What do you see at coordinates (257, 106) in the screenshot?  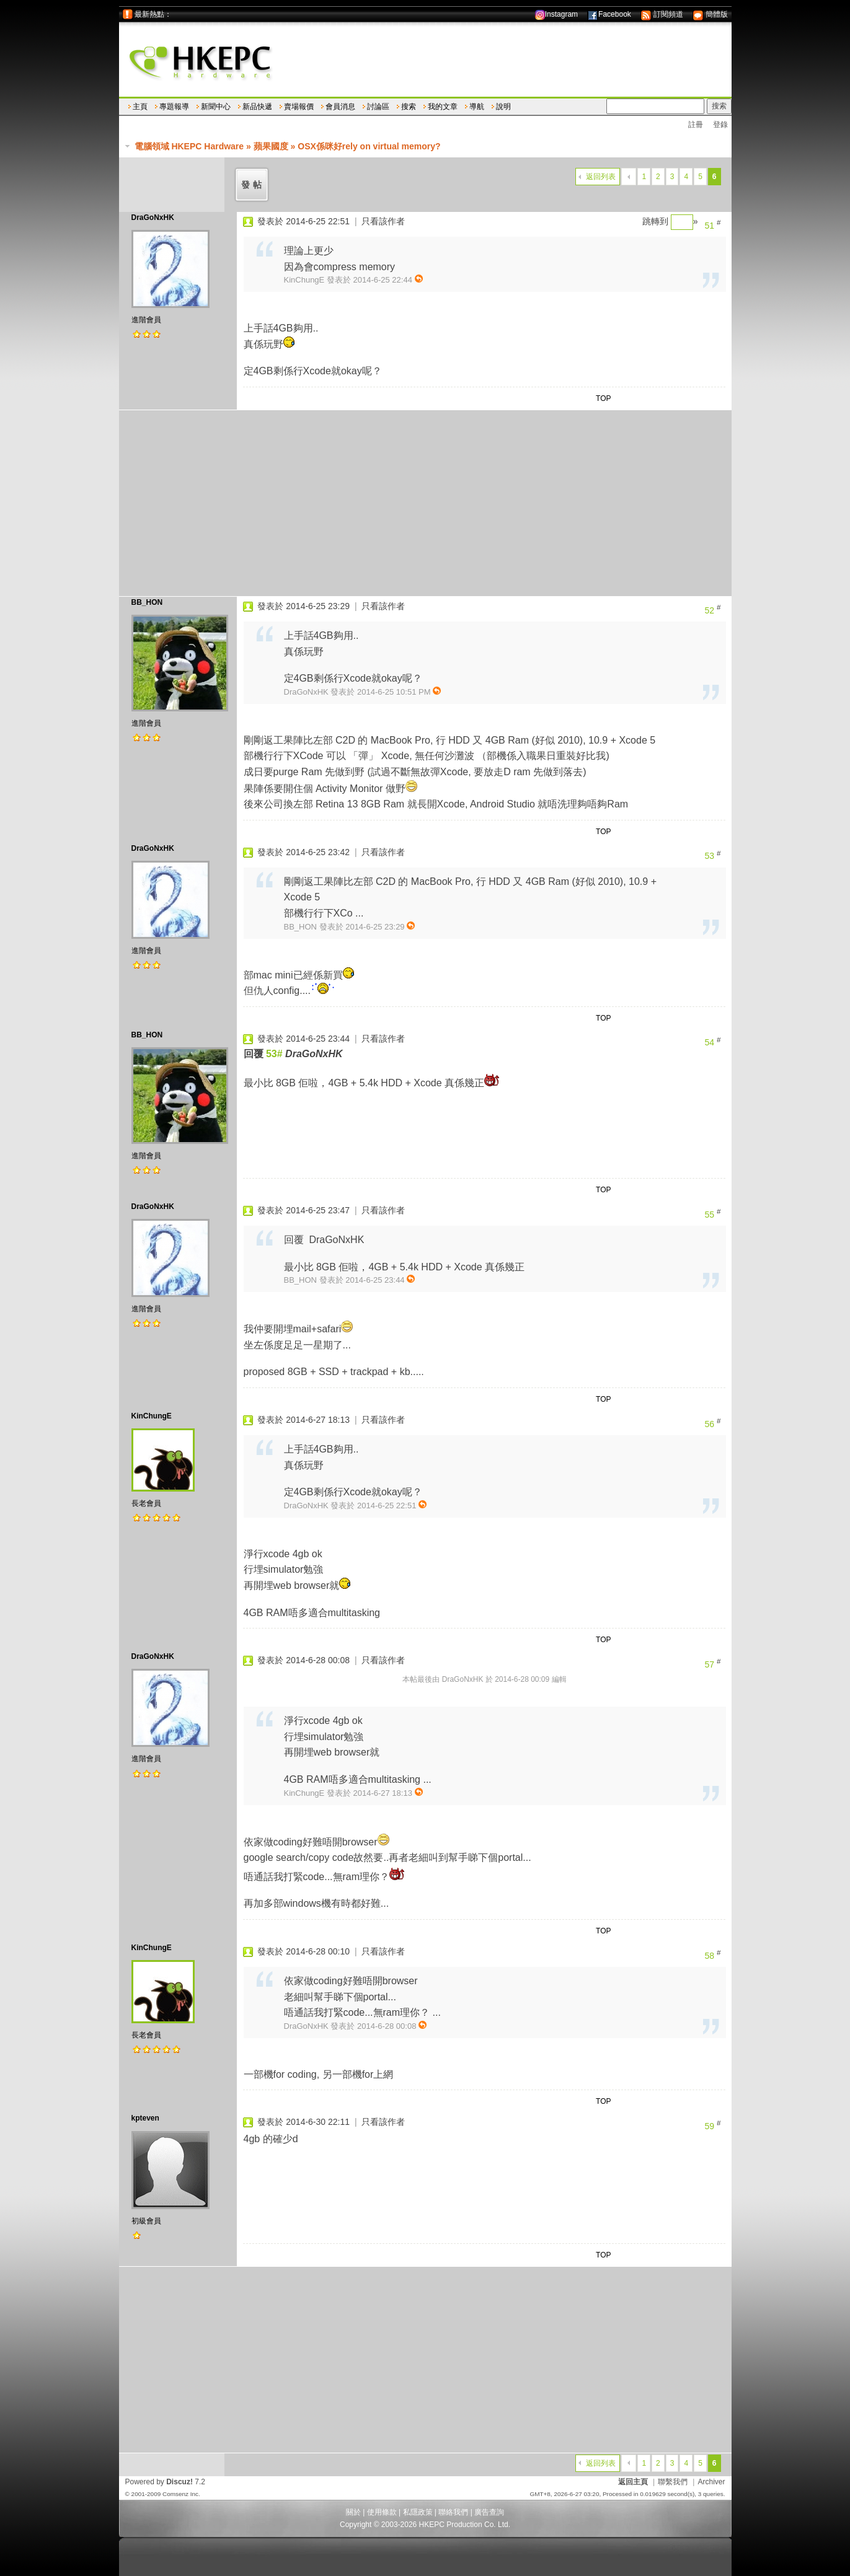 I see `新品快遞` at bounding box center [257, 106].